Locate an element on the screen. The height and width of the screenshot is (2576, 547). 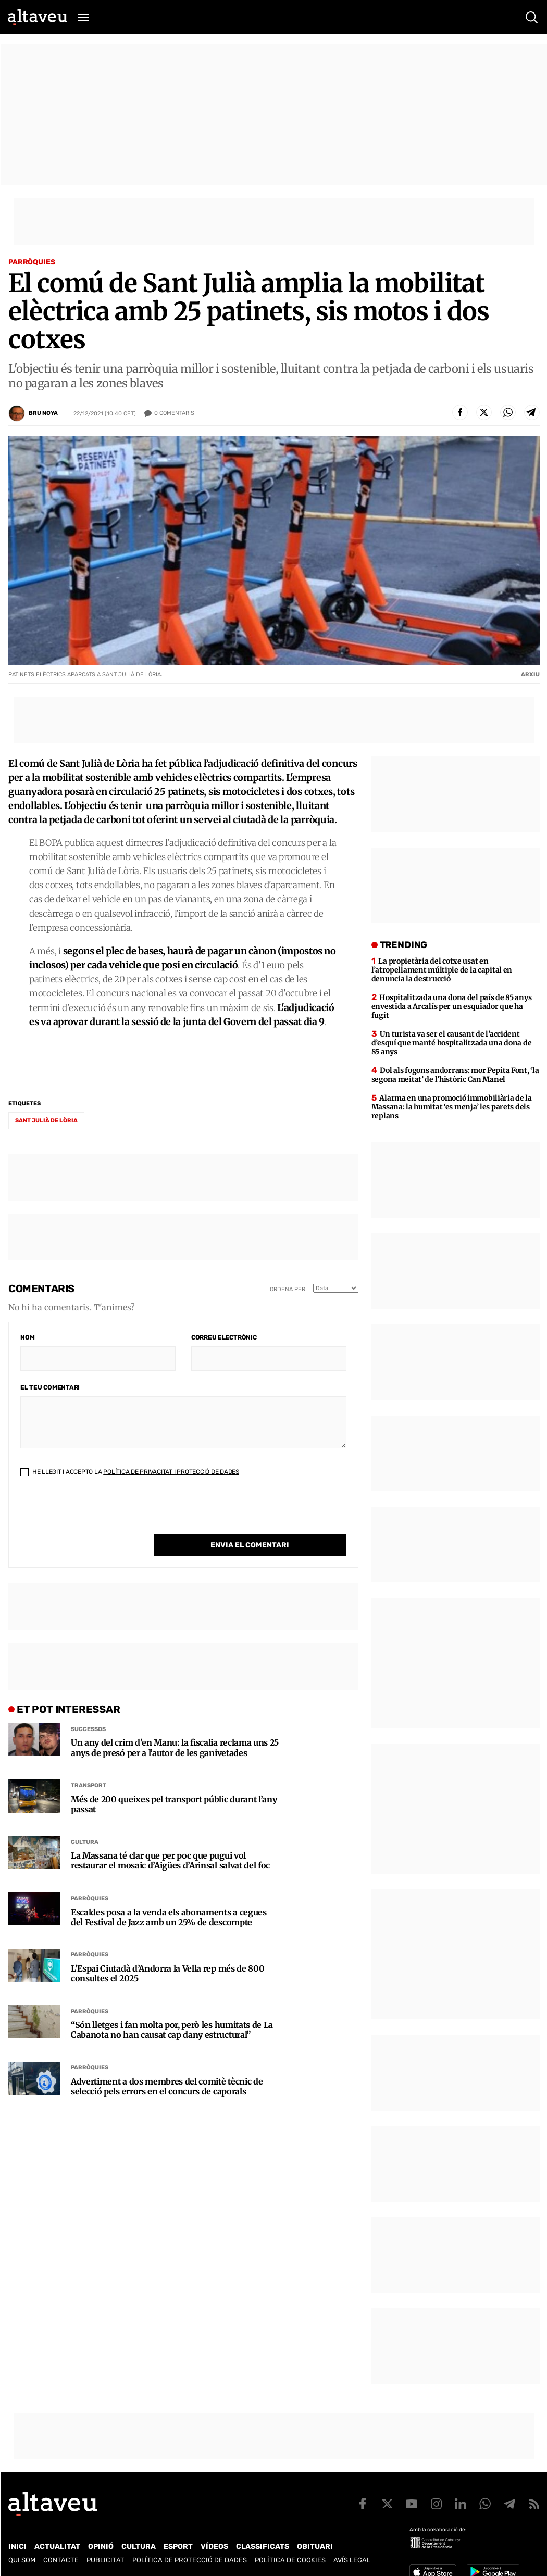
Alarma en una promoció immobiliària de la Massana: la humitat ‘es menja’ les parets dels replans is located at coordinates (451, 1106).